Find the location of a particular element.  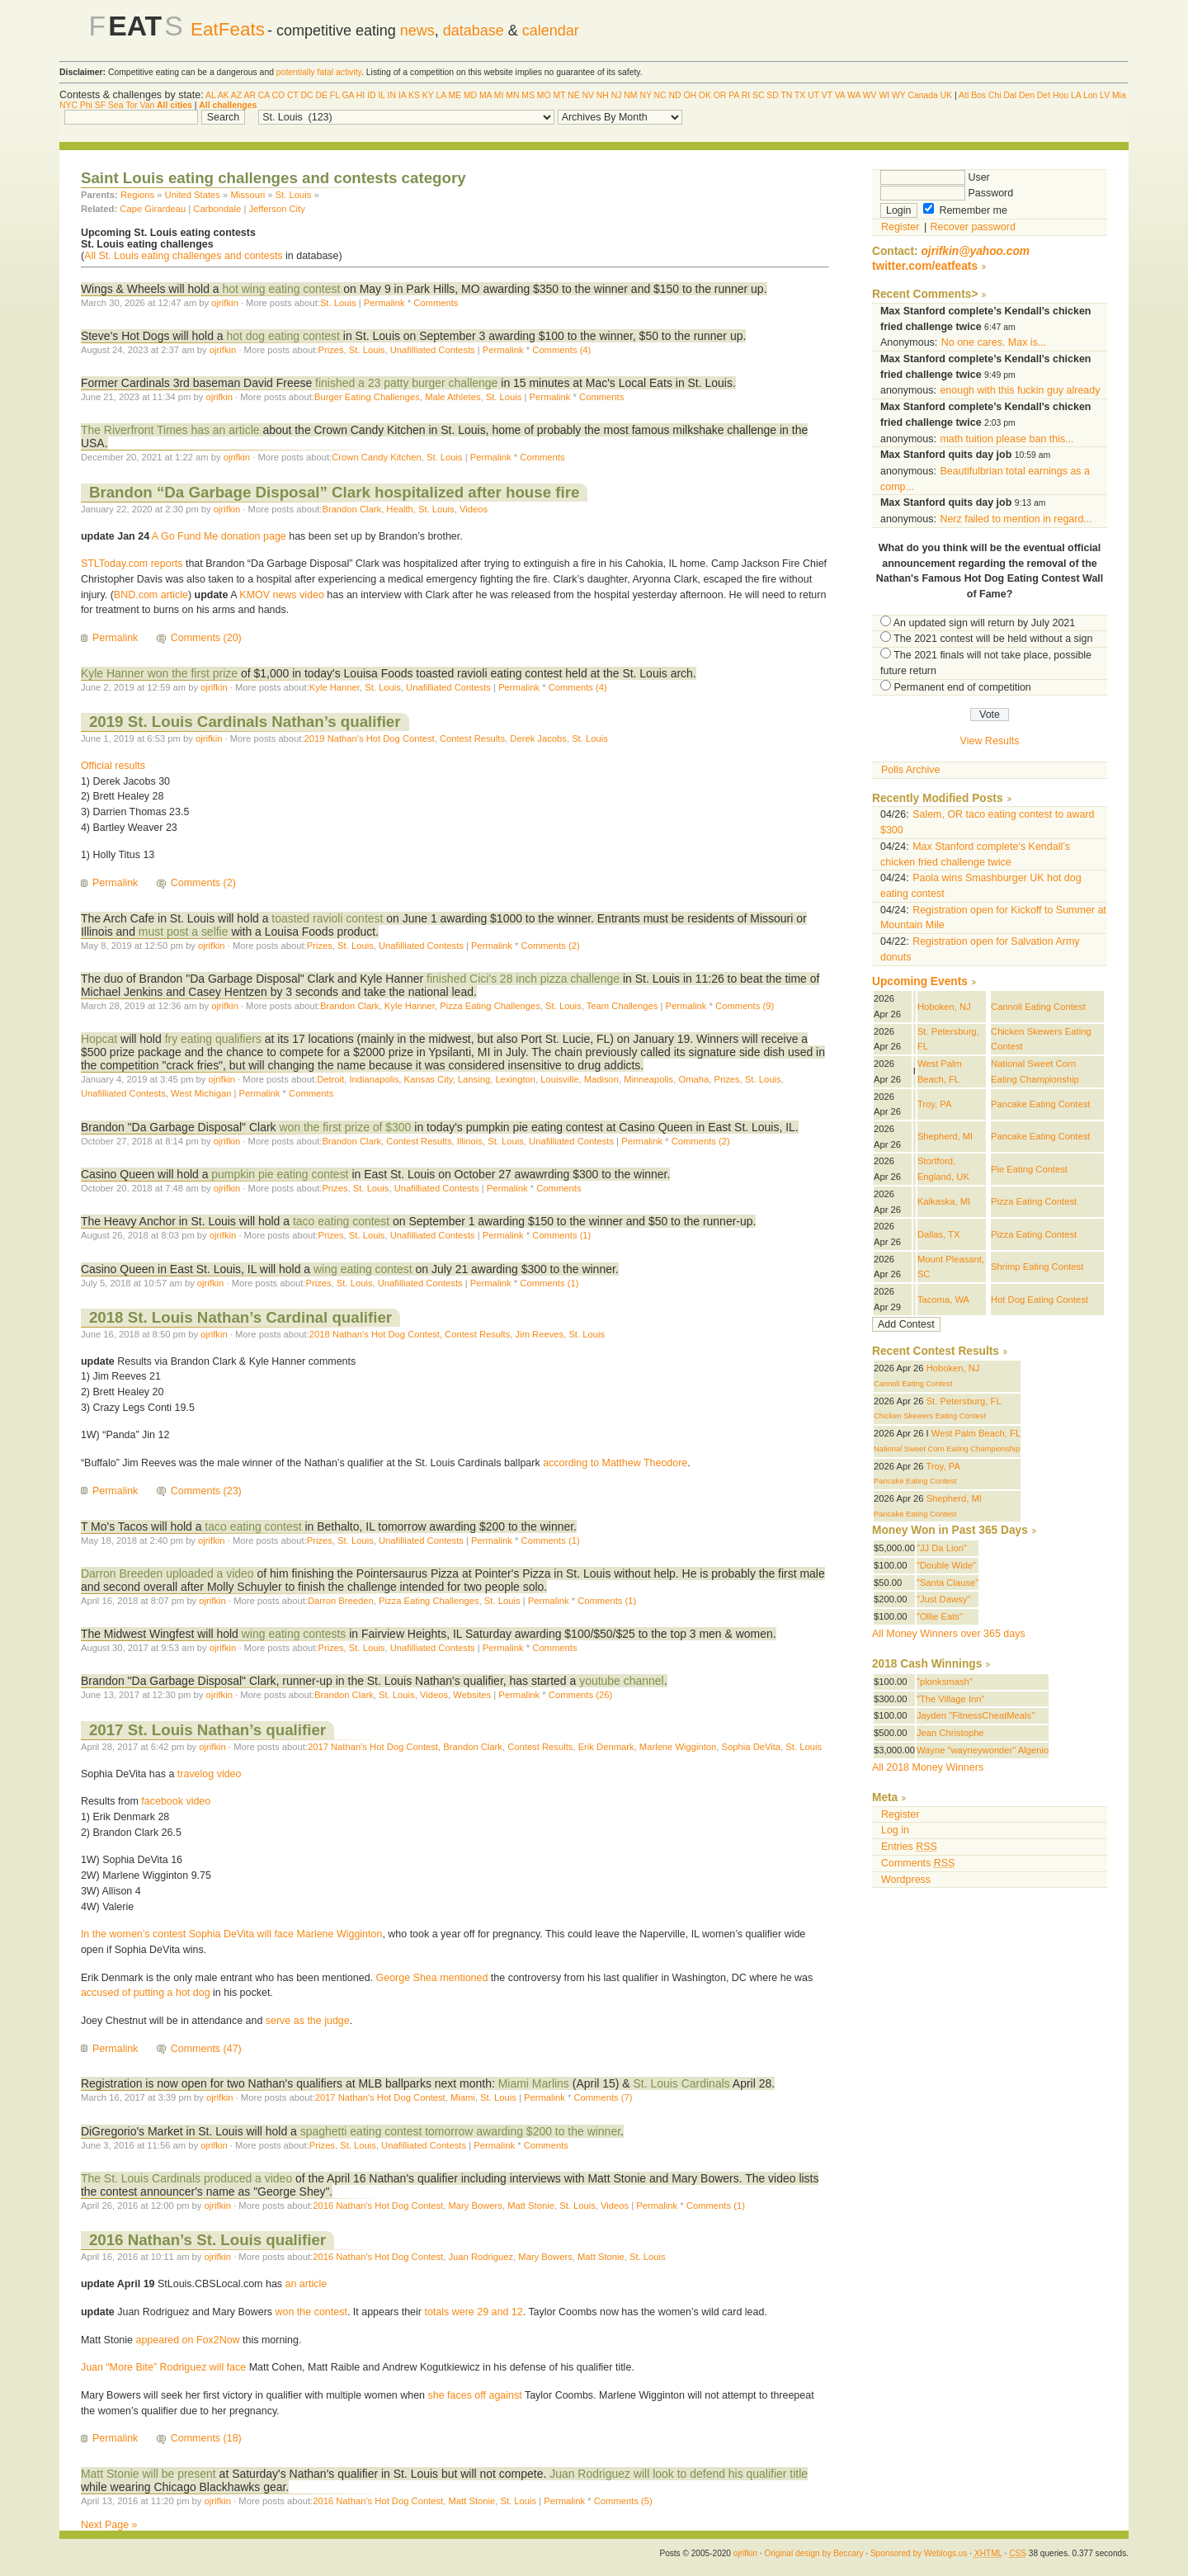

wing eating contest is located at coordinates (363, 1269).